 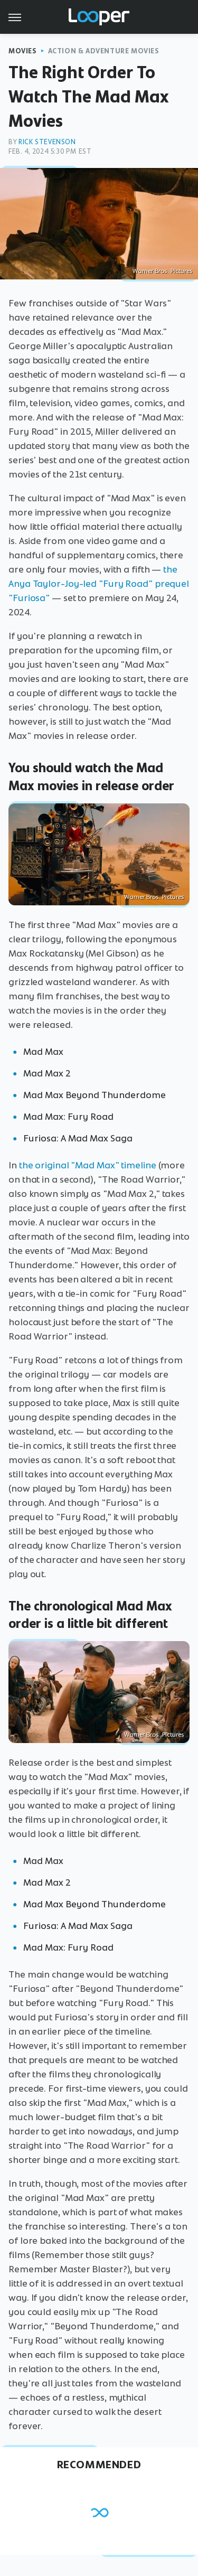 What do you see at coordinates (22, 51) in the screenshot?
I see `Movies` at bounding box center [22, 51].